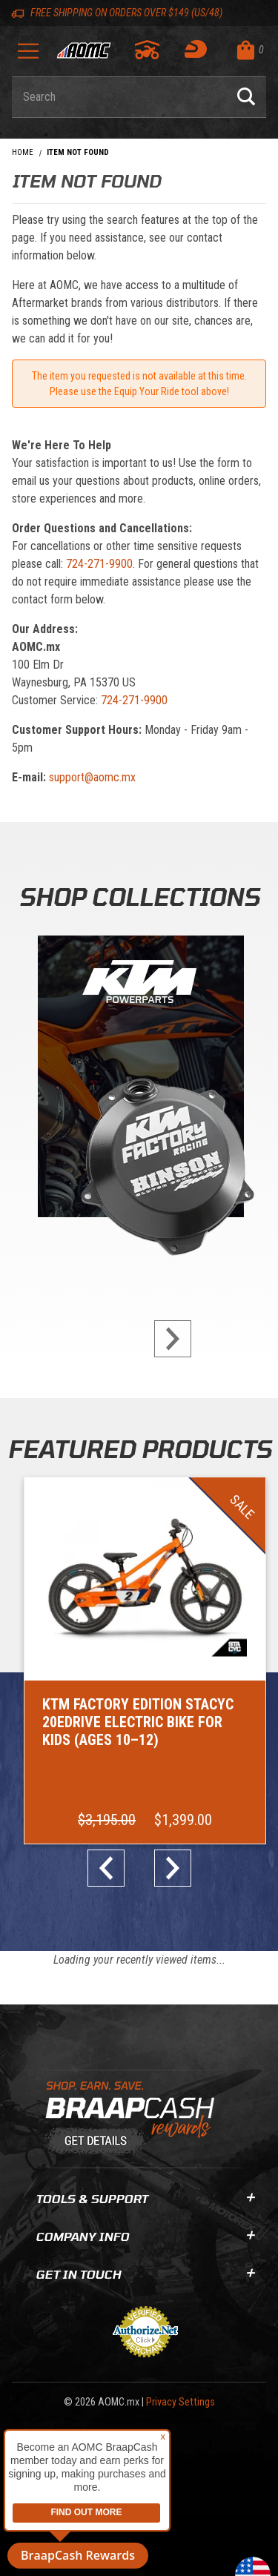  Describe the element at coordinates (148, 49) in the screenshot. I see `[Go to my garage]` at that location.